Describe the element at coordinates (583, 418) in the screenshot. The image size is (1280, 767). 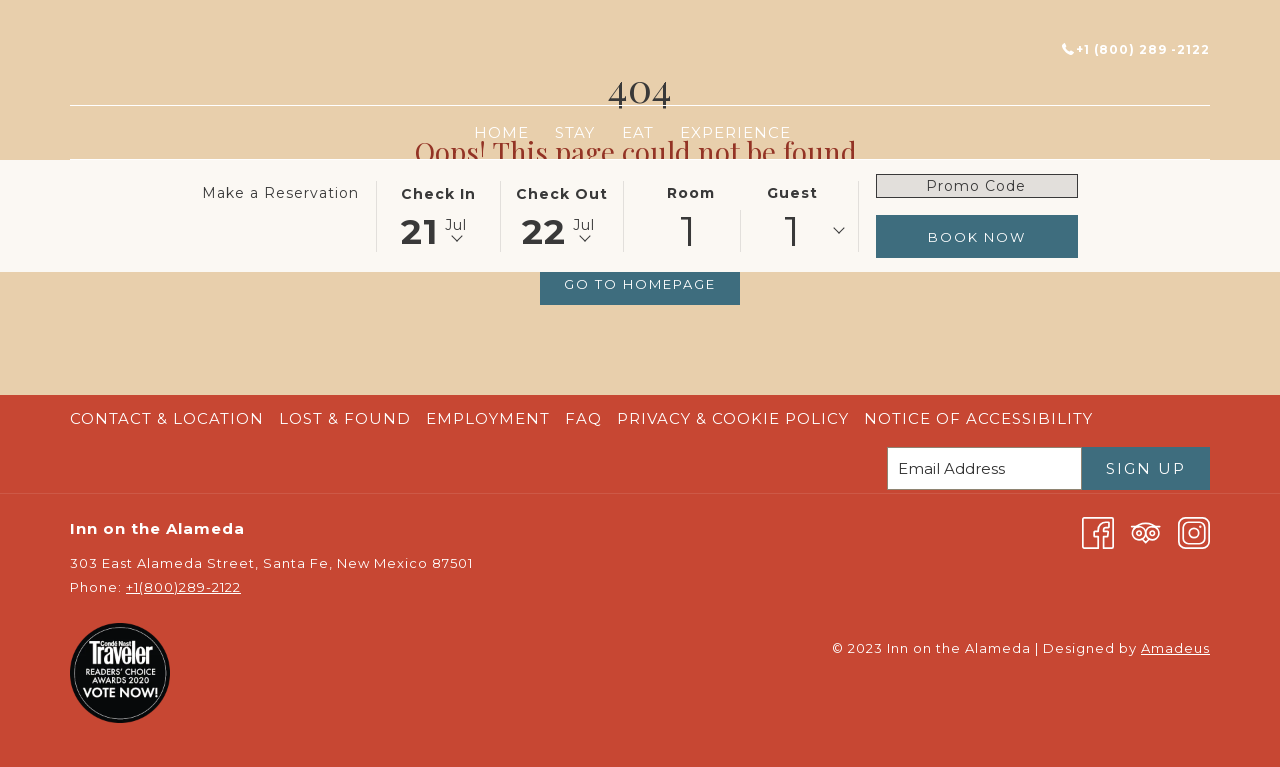
I see `FAQ` at that location.